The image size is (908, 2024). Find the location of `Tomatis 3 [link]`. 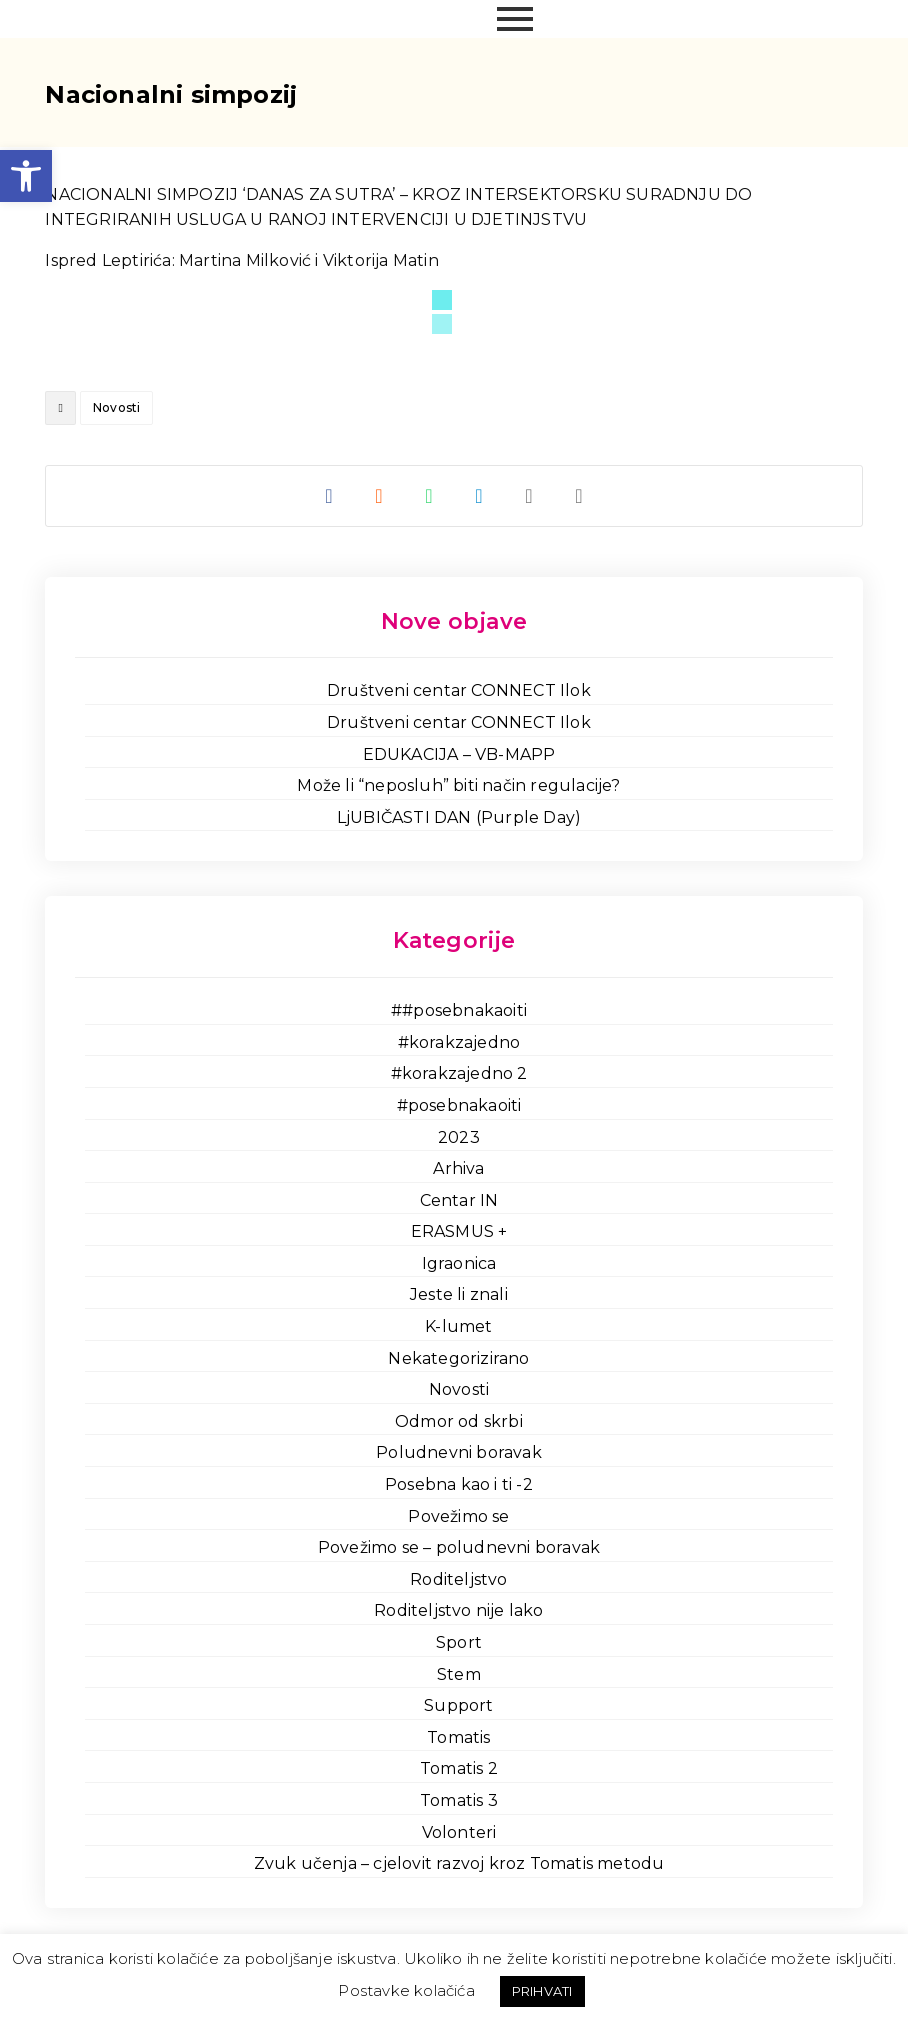

Tomatis 3 [link] is located at coordinates (459, 1800).